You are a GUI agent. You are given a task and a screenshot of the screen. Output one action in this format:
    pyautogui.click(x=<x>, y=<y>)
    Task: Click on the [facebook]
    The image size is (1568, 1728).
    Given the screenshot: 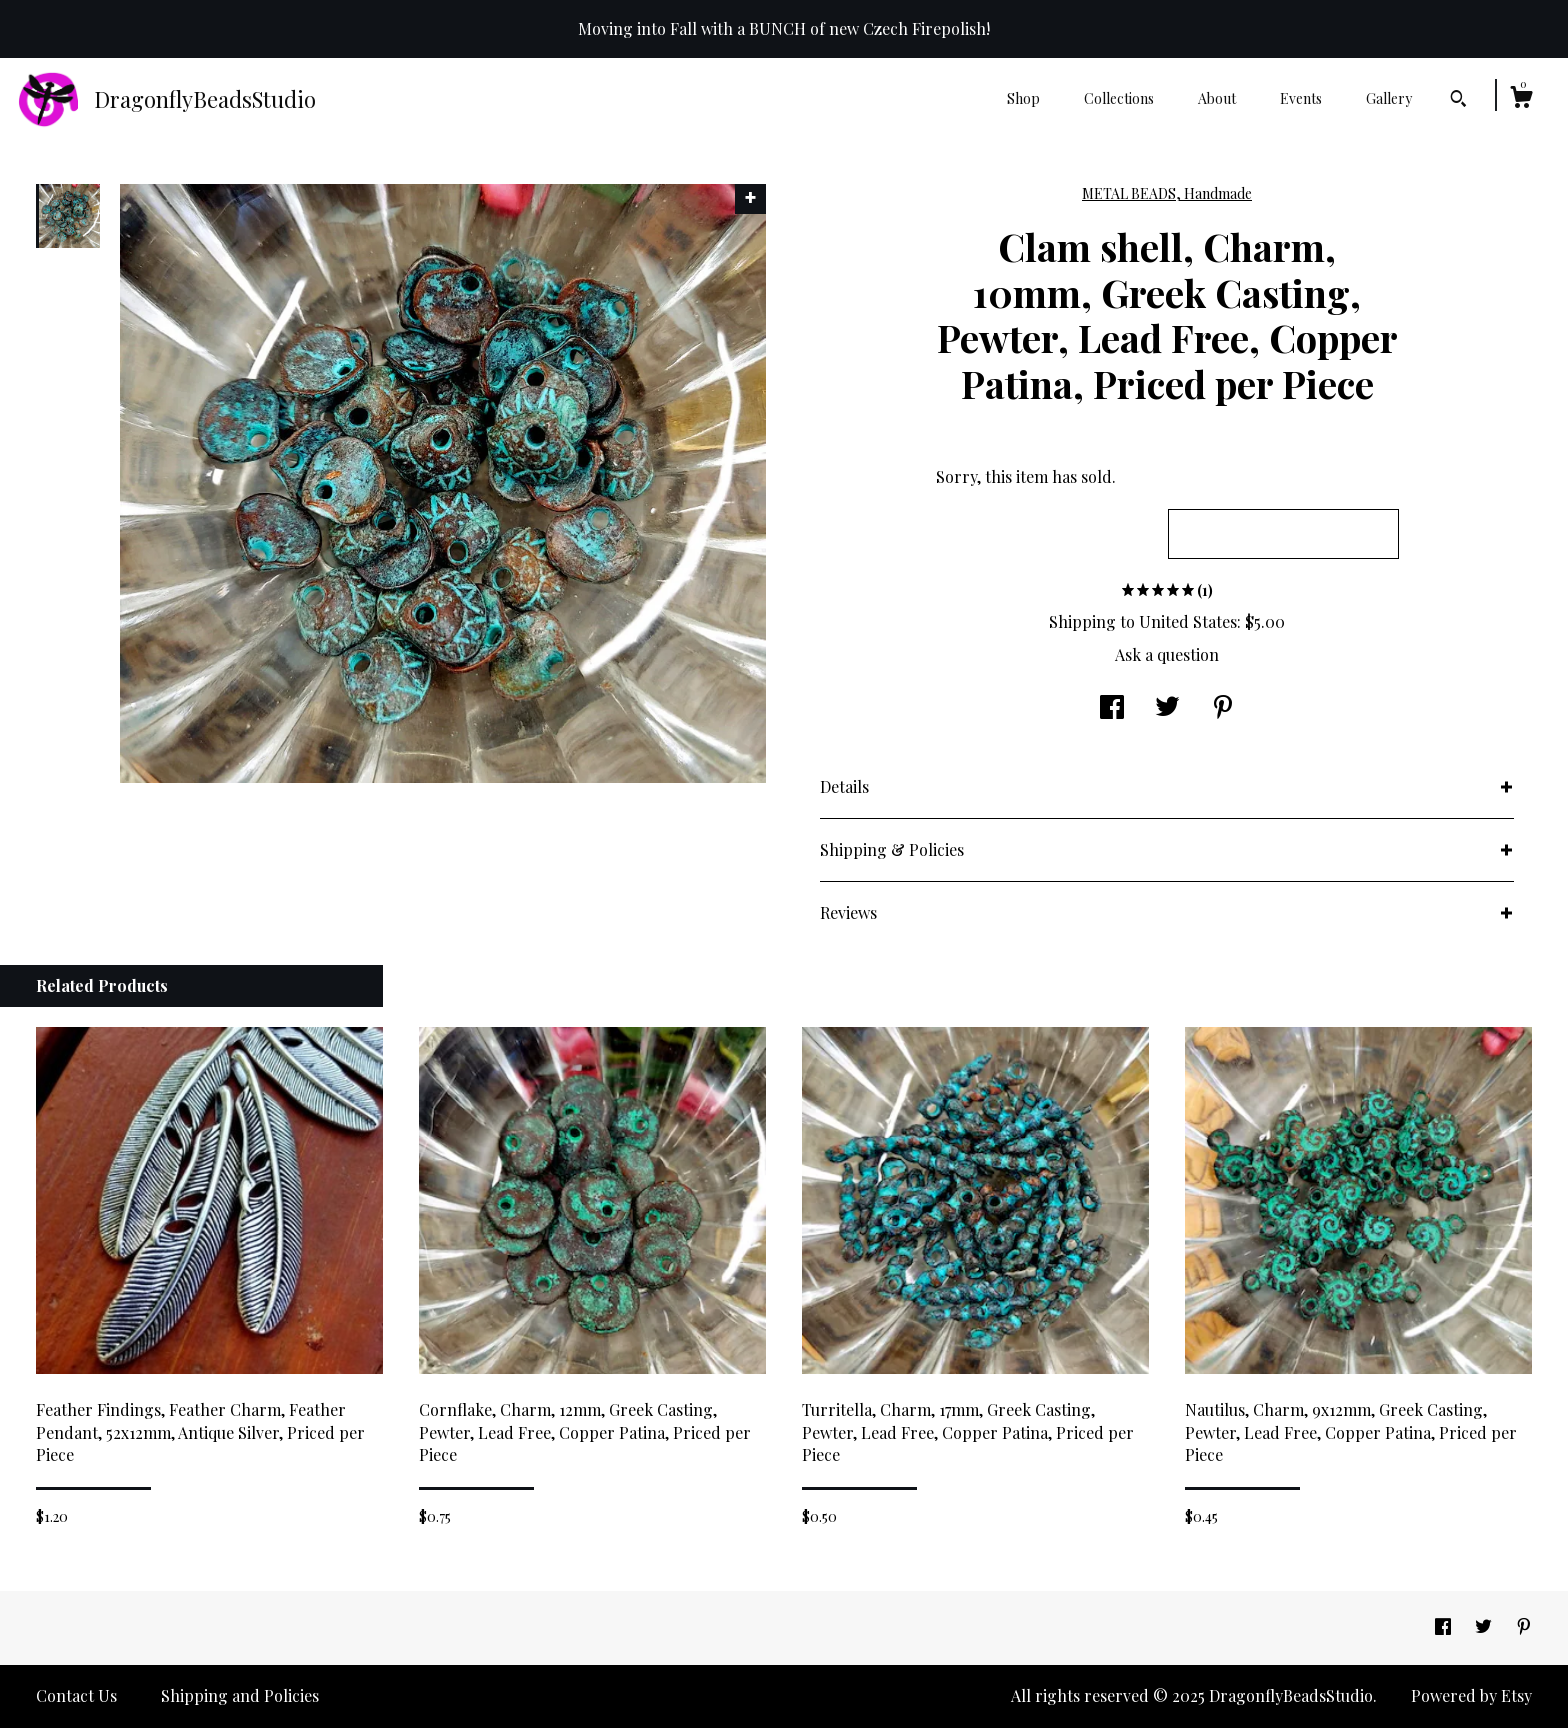 What is the action you would take?
    pyautogui.click(x=1445, y=1626)
    